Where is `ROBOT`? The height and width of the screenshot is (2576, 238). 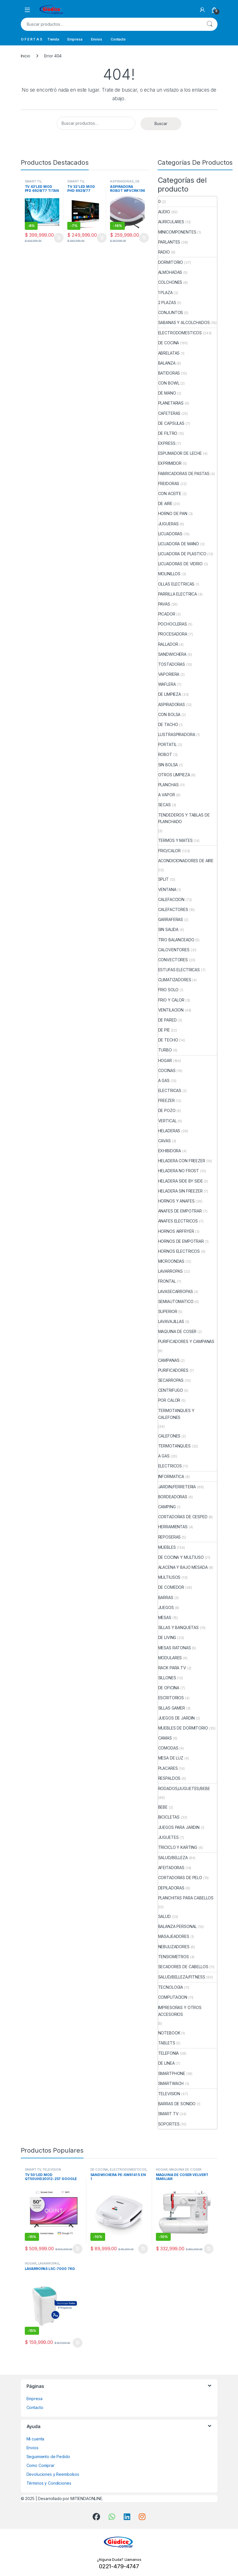
ROBOT is located at coordinates (165, 754).